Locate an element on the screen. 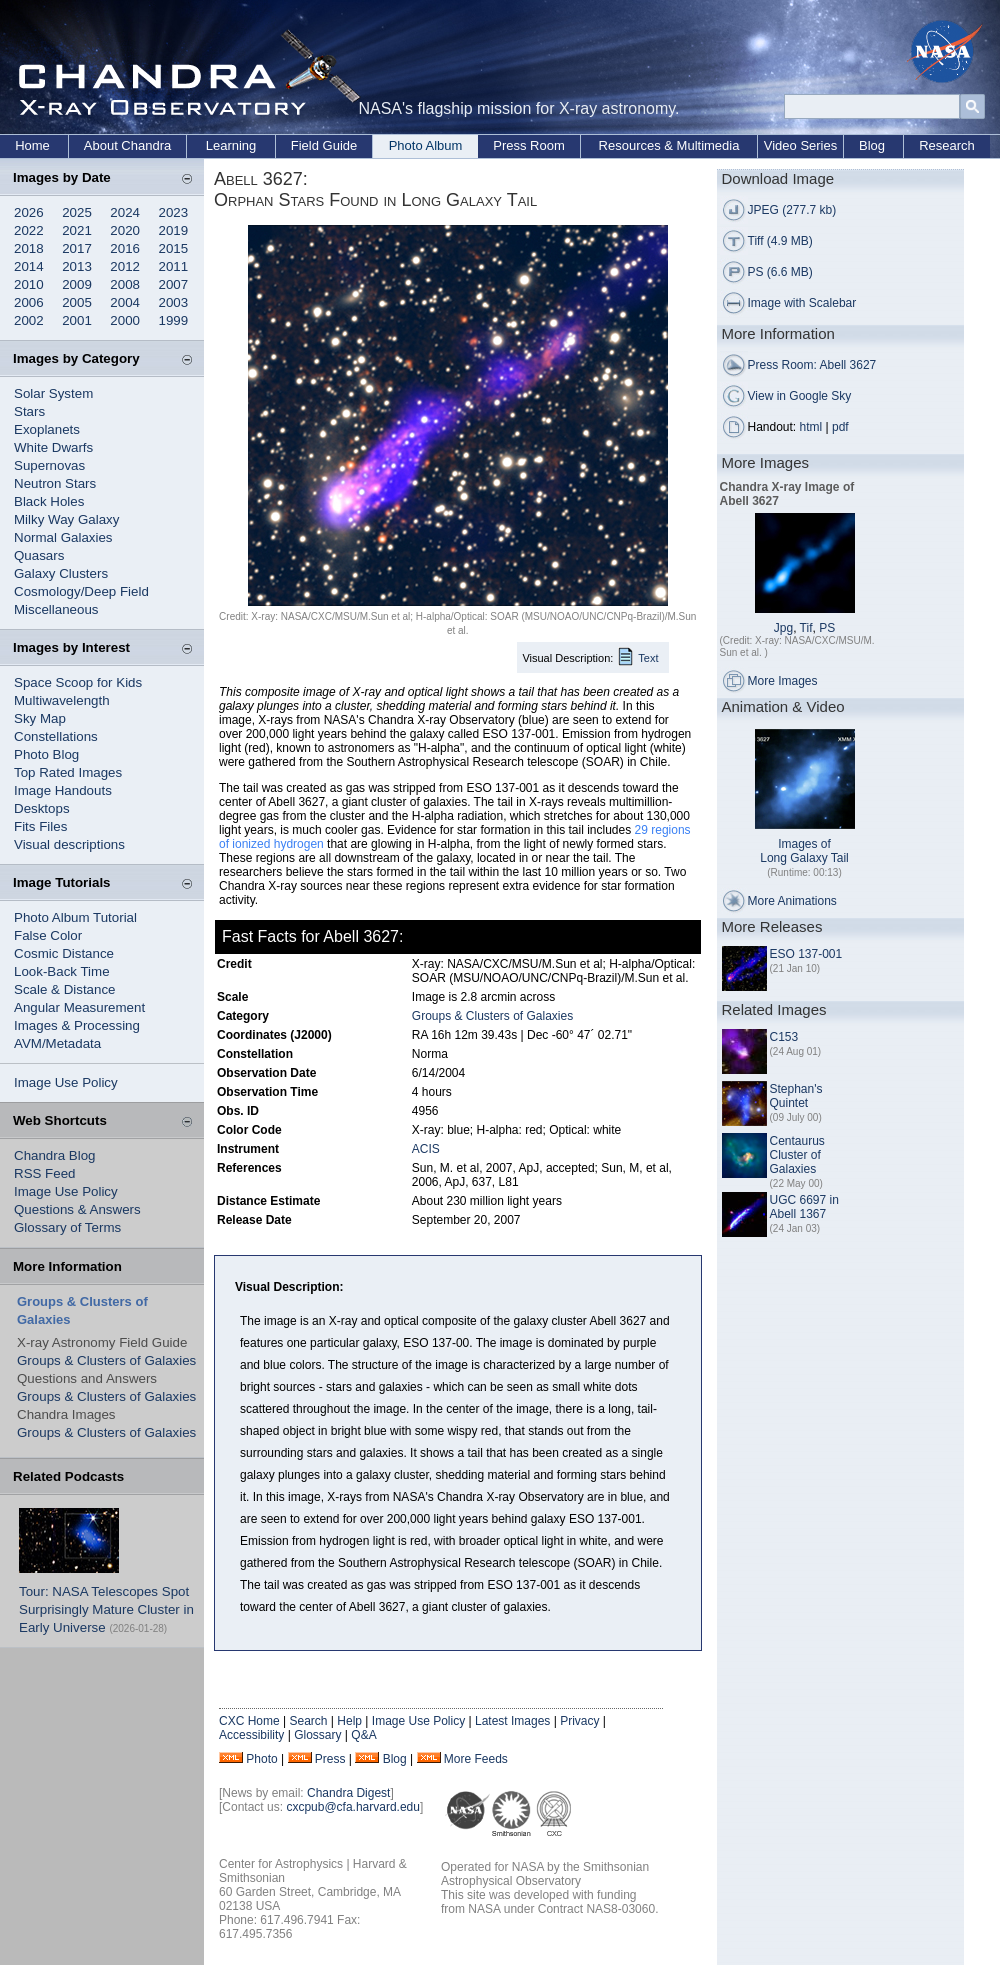 This screenshot has width=1000, height=1965. Photo Album Tutorial is located at coordinates (75, 917).